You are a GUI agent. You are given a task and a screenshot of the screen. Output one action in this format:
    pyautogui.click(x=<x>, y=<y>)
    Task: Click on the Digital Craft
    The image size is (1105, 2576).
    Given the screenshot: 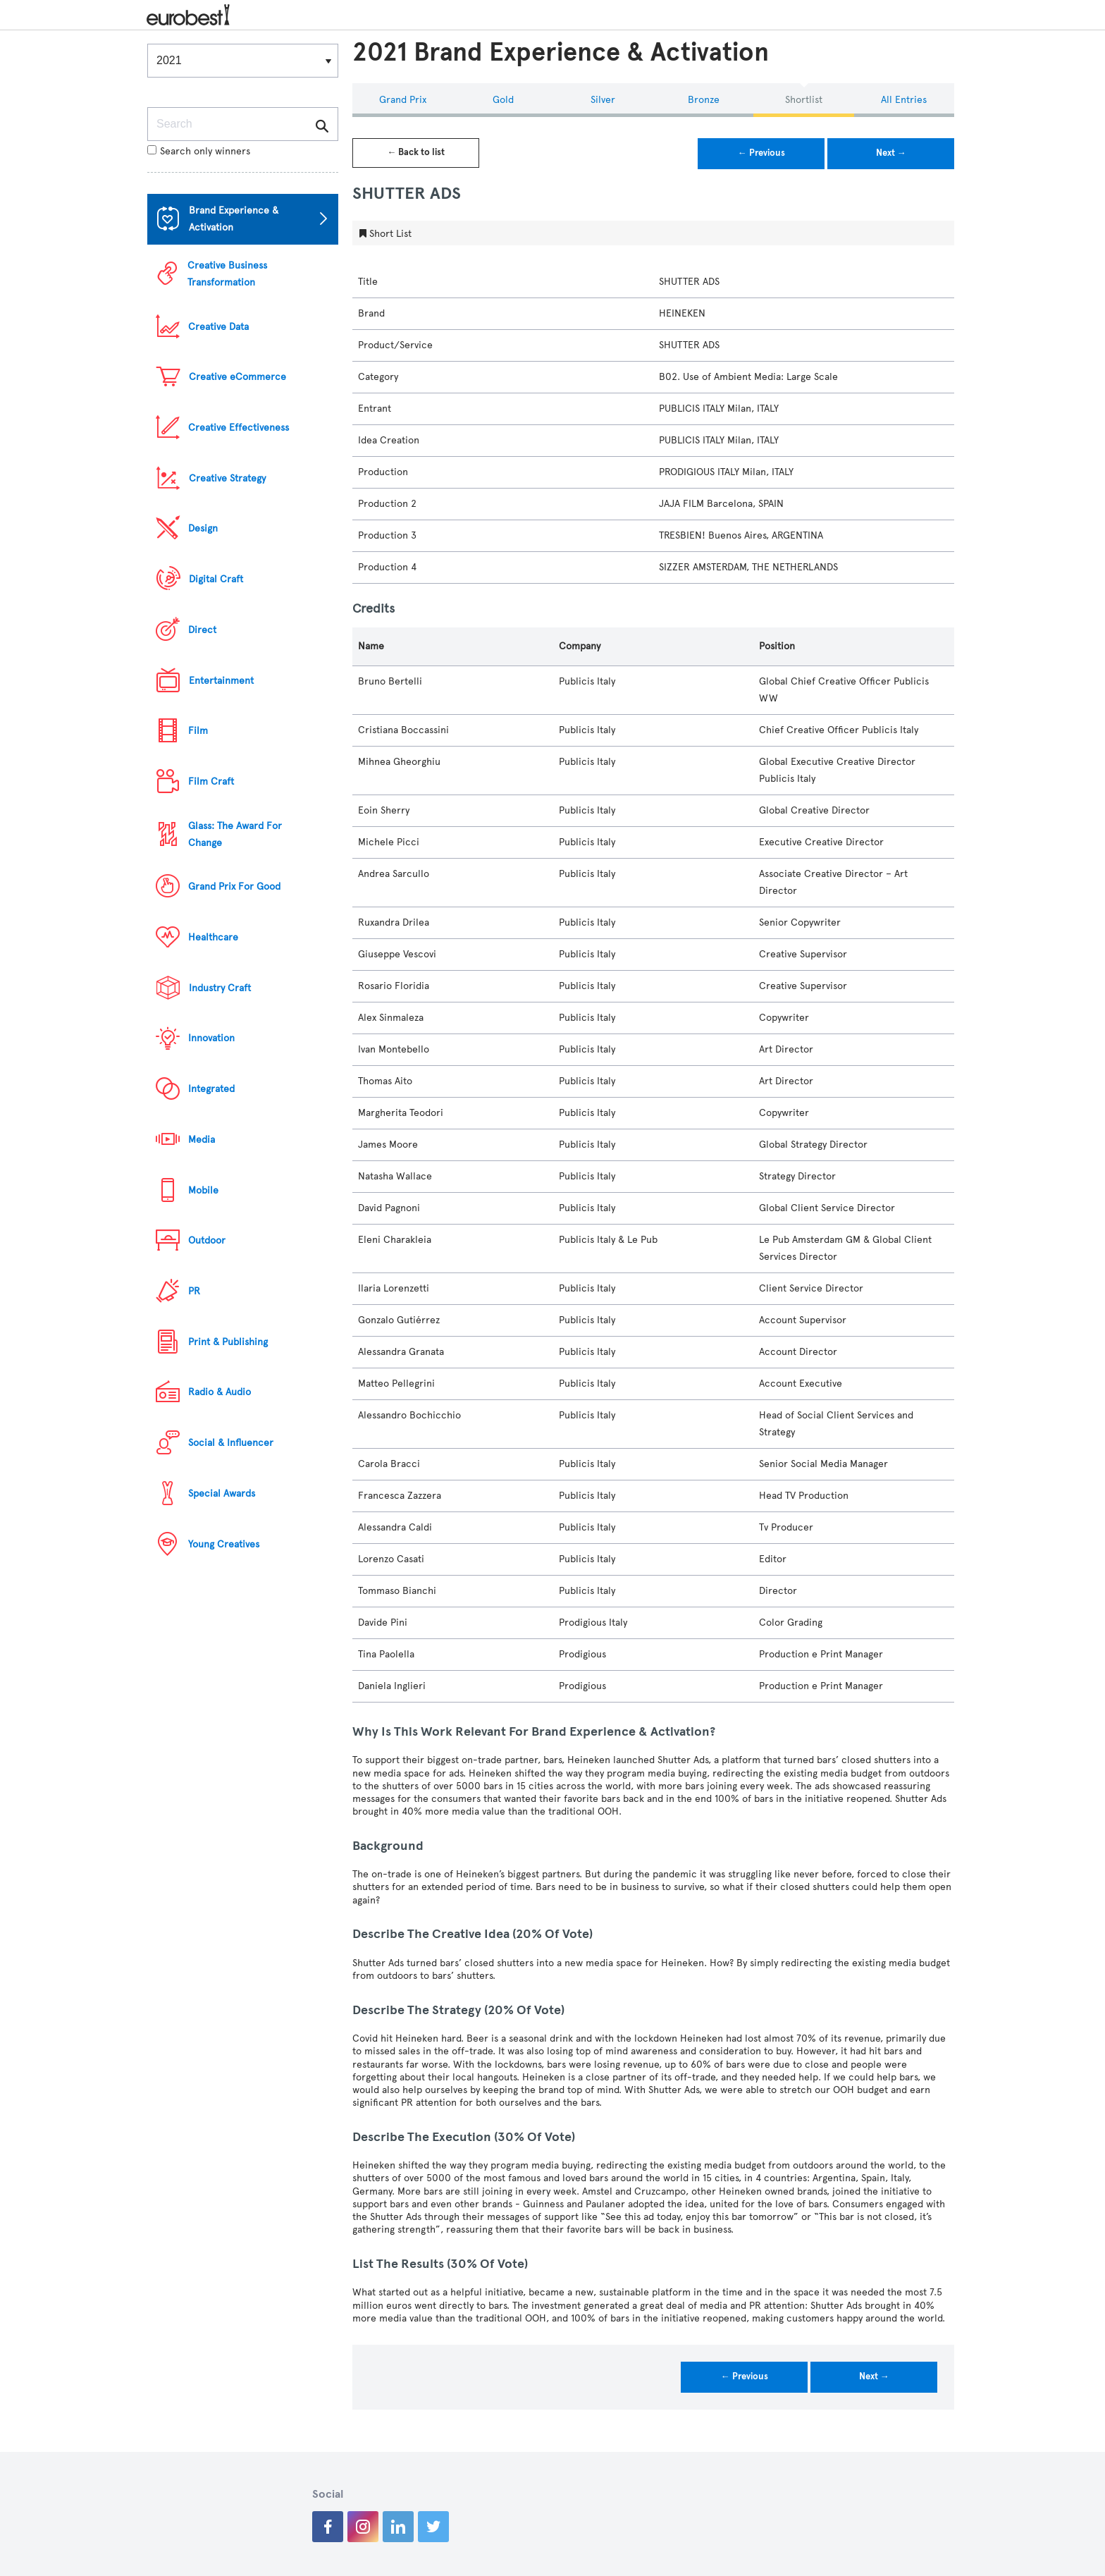 What is the action you would take?
    pyautogui.click(x=216, y=579)
    